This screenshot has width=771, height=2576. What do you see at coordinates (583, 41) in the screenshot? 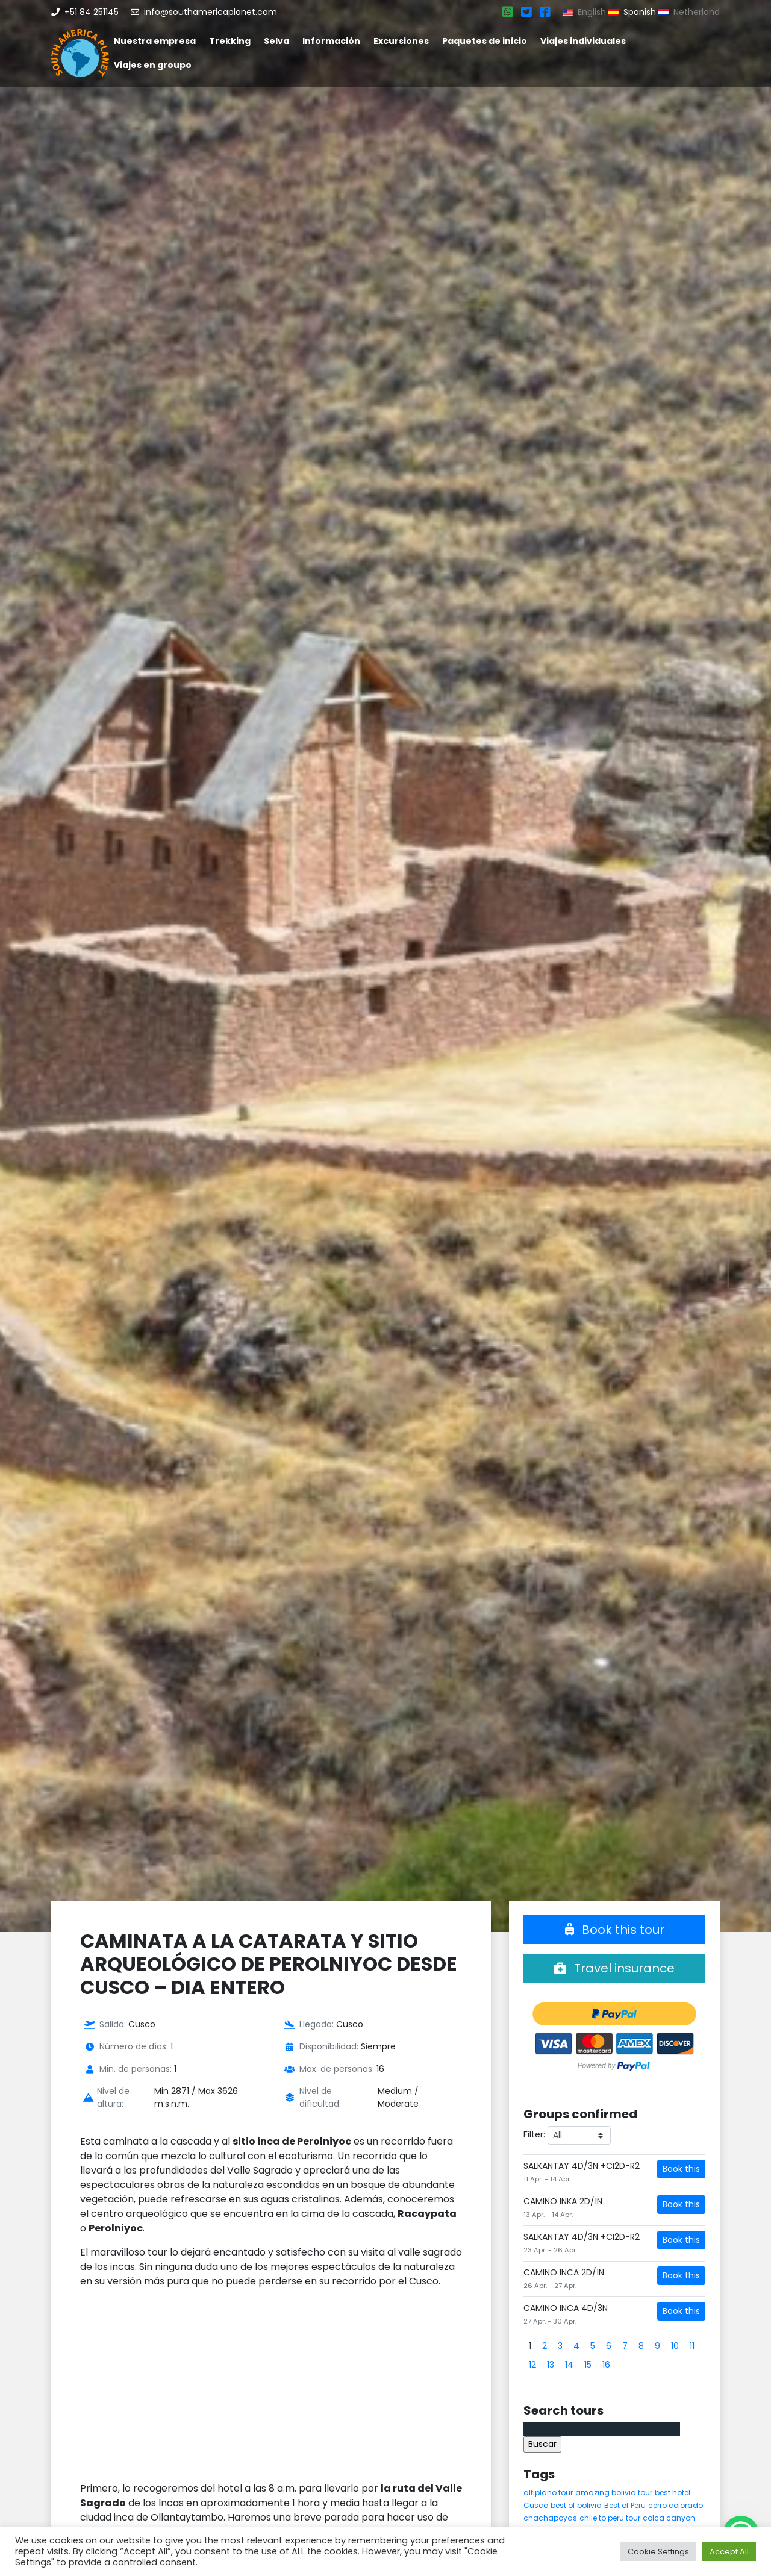
I see `Viajes individuales` at bounding box center [583, 41].